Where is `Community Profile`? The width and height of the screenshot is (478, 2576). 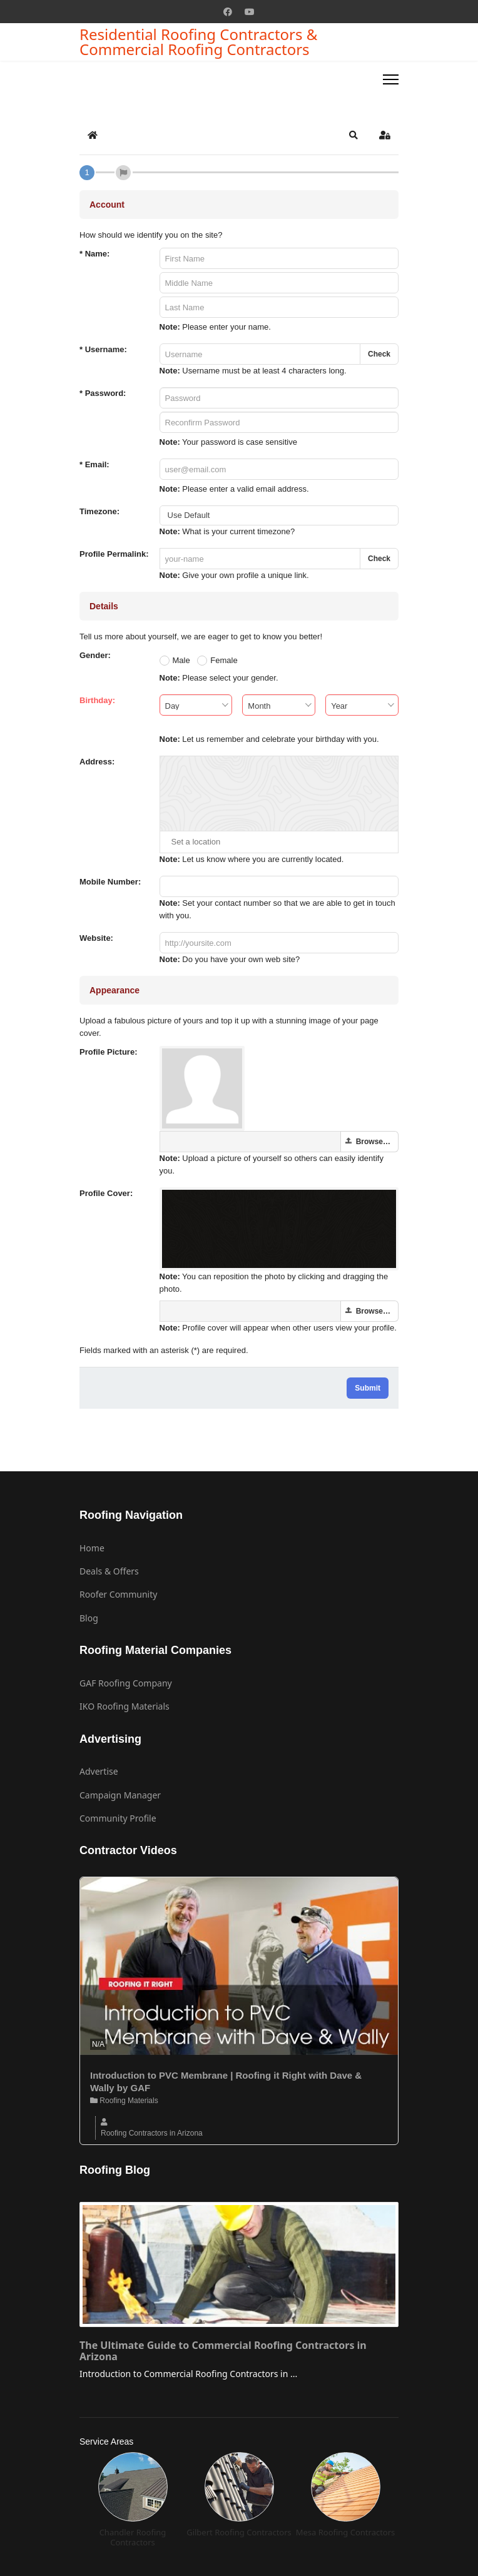
Community Profile is located at coordinates (117, 1818).